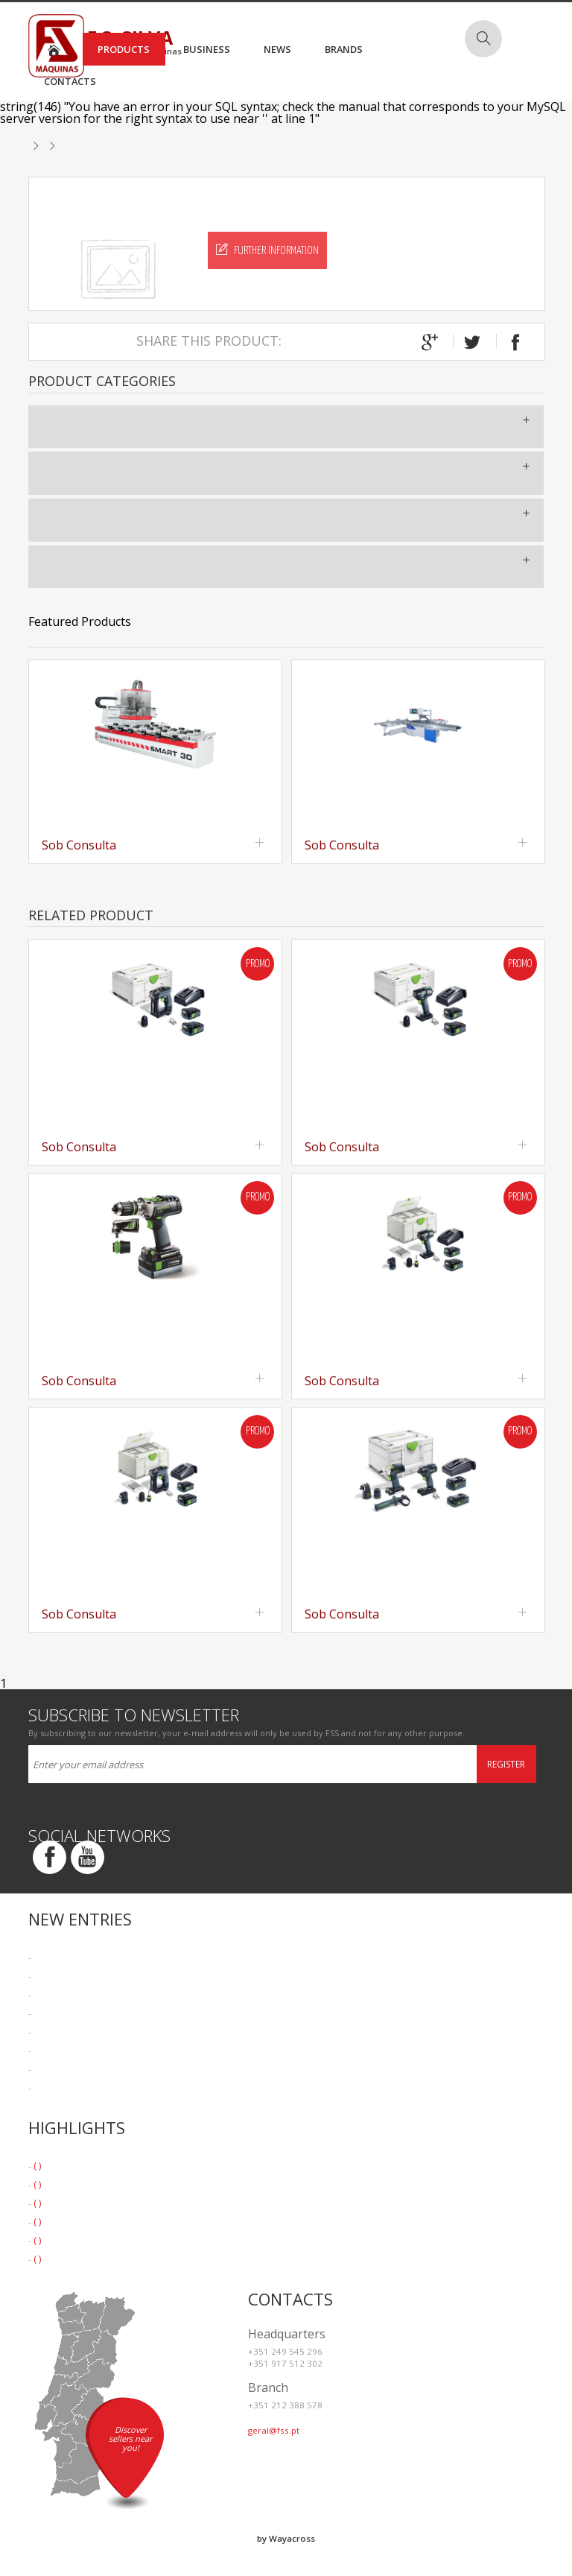 This screenshot has height=2576, width=572. Describe the element at coordinates (344, 49) in the screenshot. I see `Brands` at that location.